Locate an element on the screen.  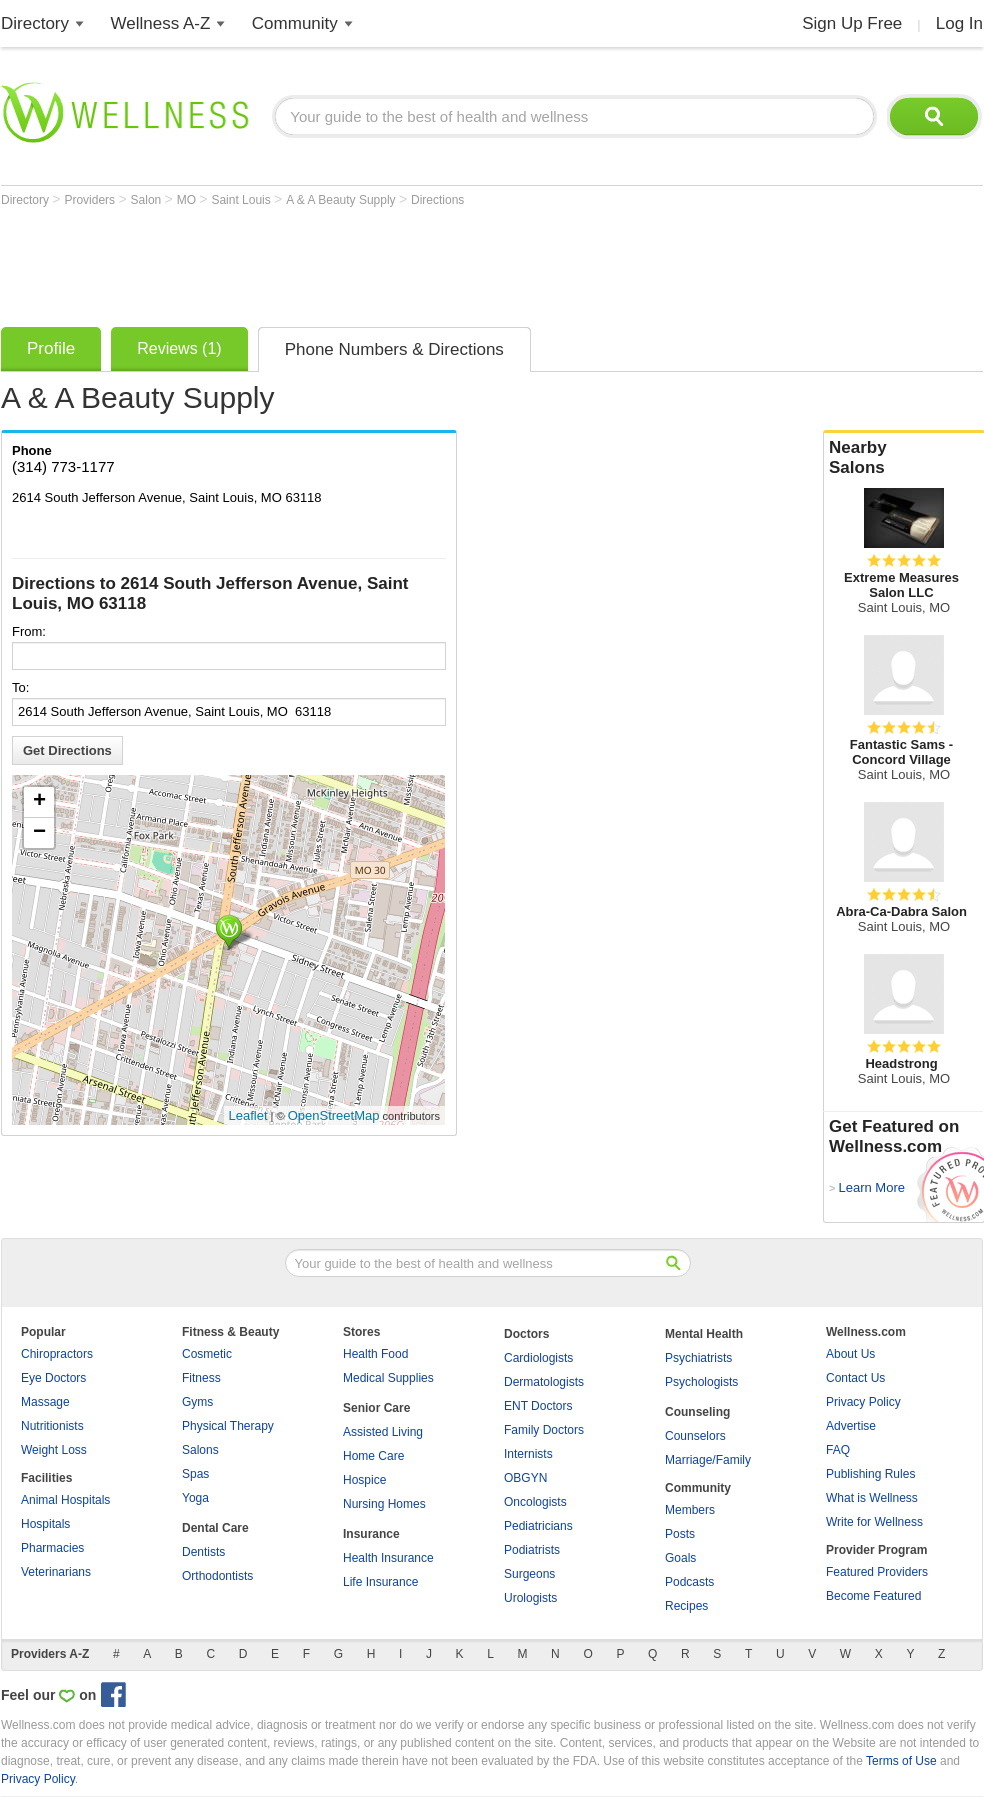
Podcasts is located at coordinates (689, 1582).